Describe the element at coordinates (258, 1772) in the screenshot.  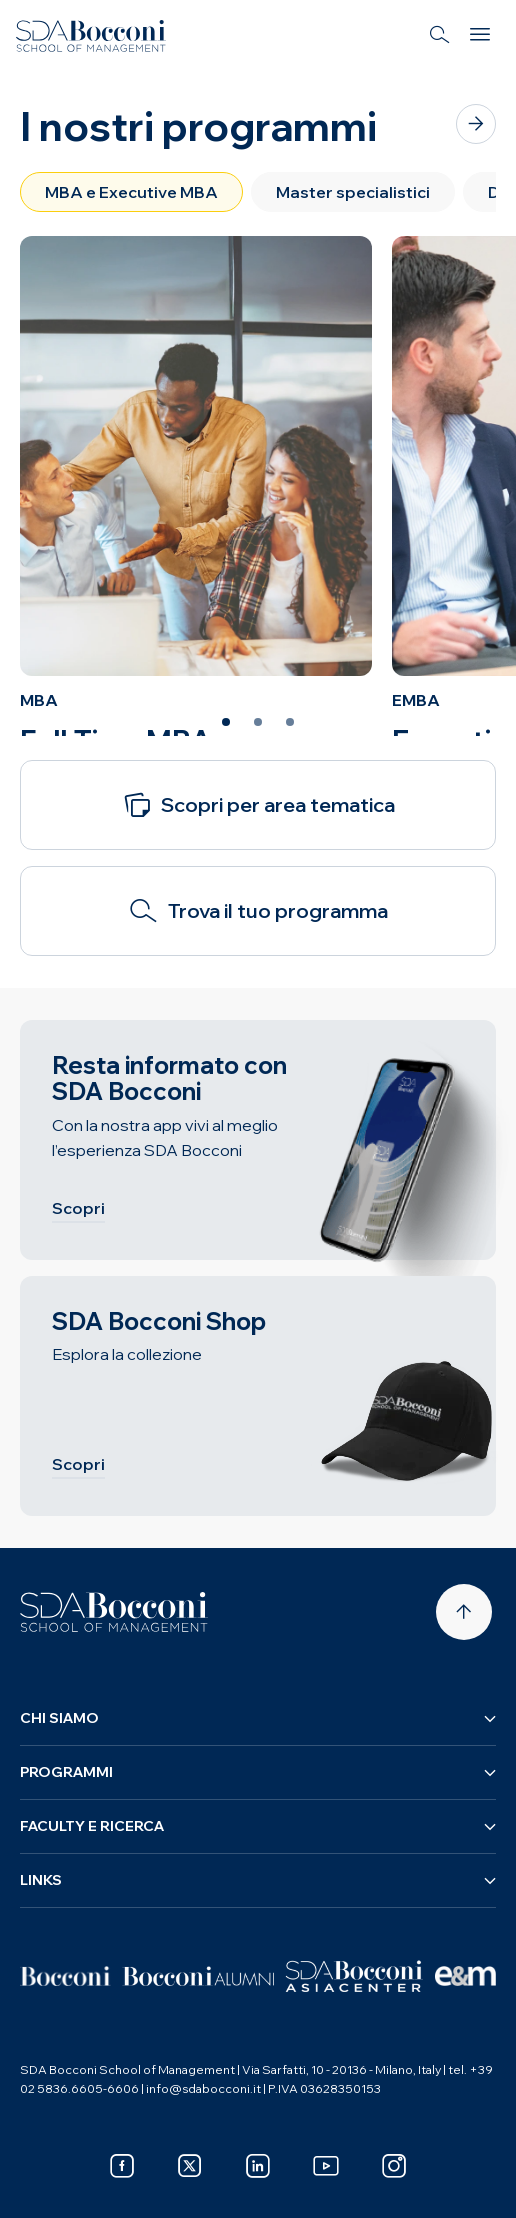
I see `Programmi` at that location.